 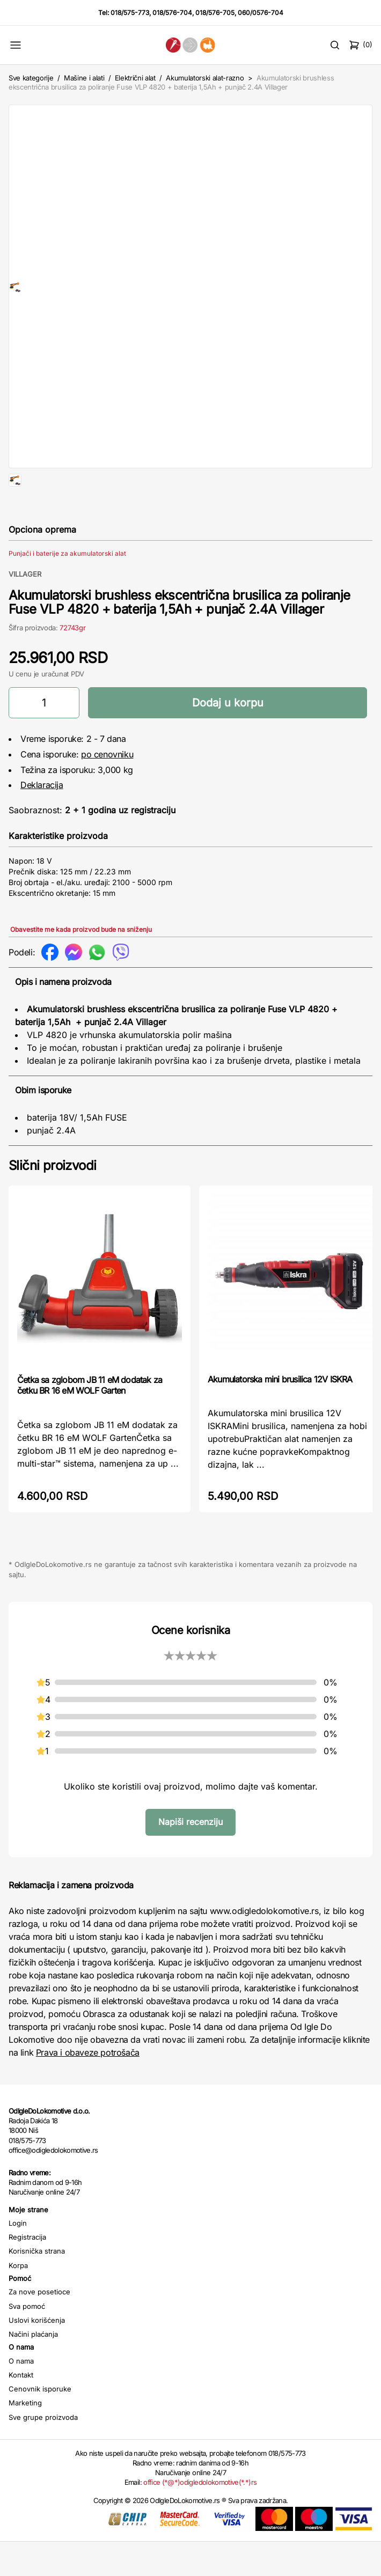 What do you see at coordinates (172, 13) in the screenshot?
I see `018/576-704` at bounding box center [172, 13].